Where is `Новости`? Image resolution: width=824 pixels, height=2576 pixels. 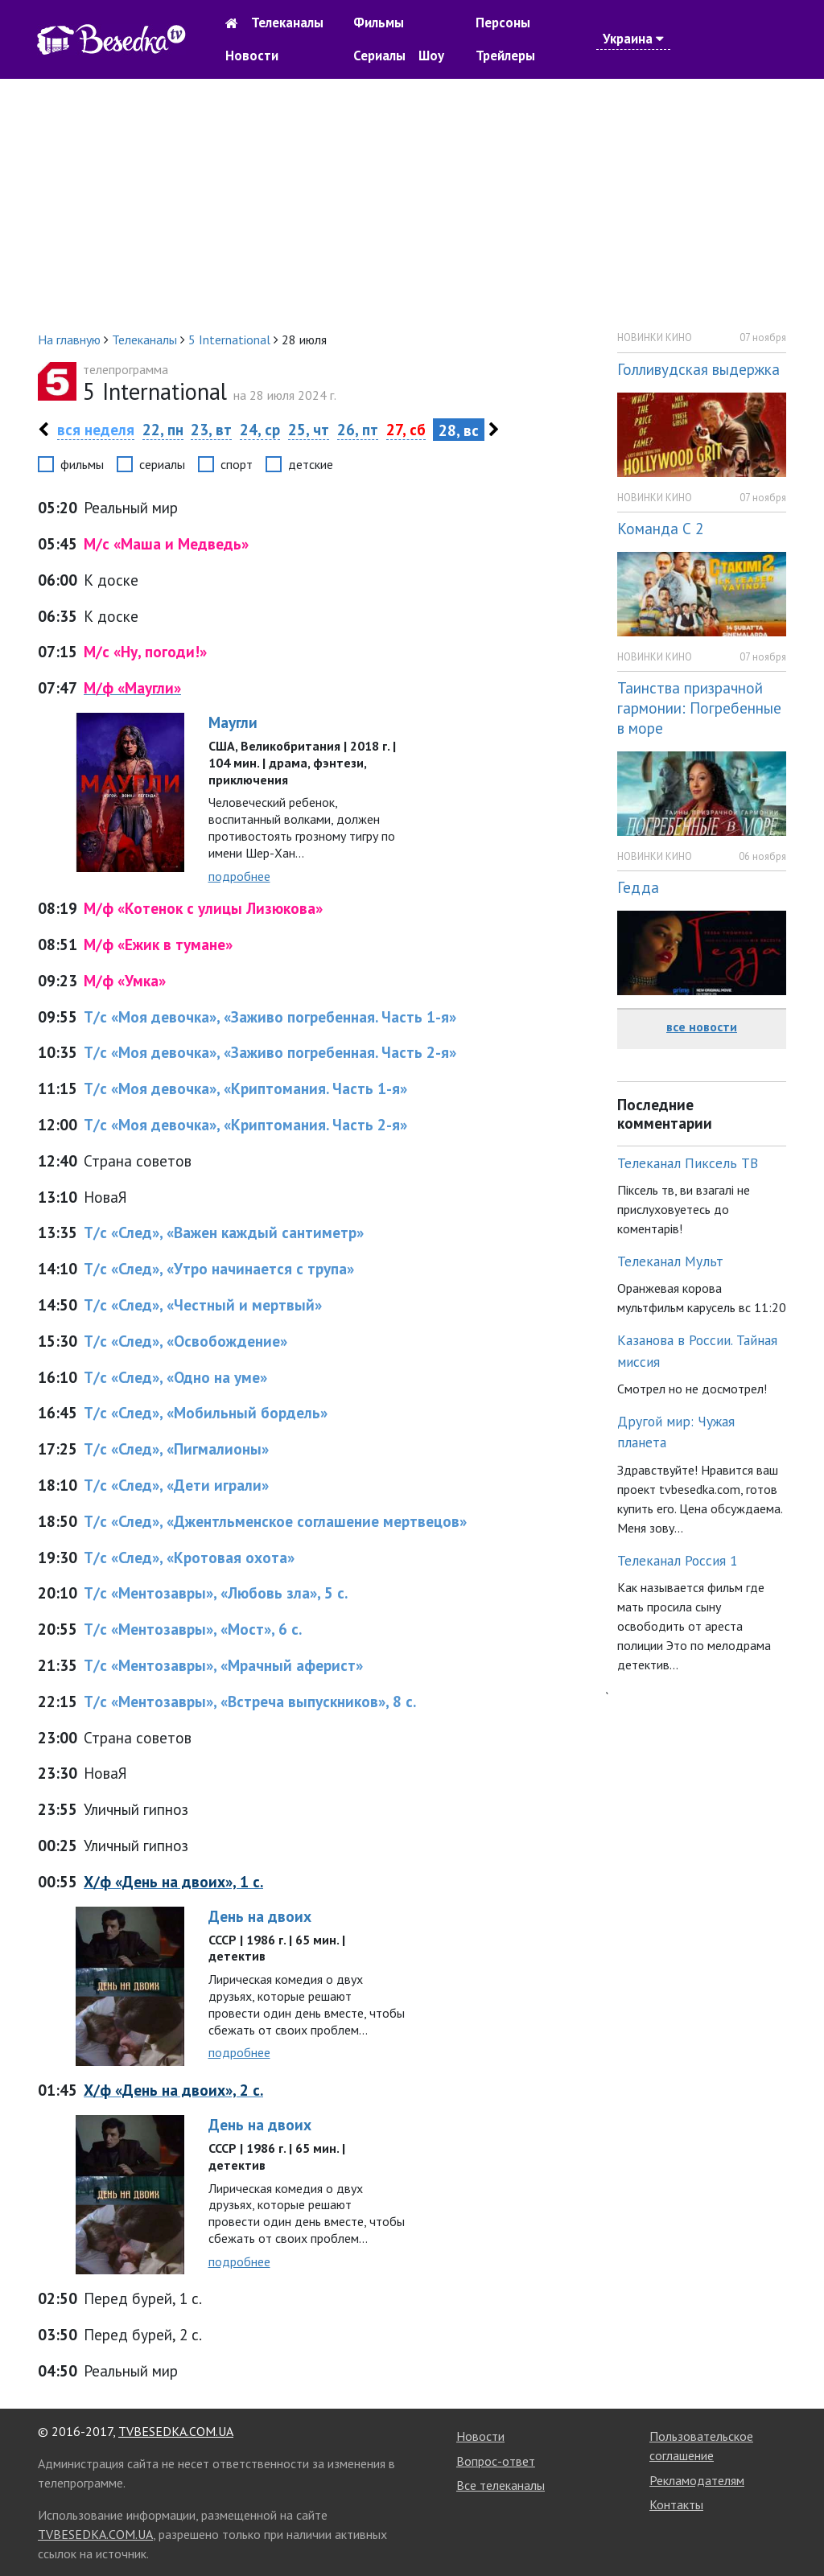 Новости is located at coordinates (251, 55).